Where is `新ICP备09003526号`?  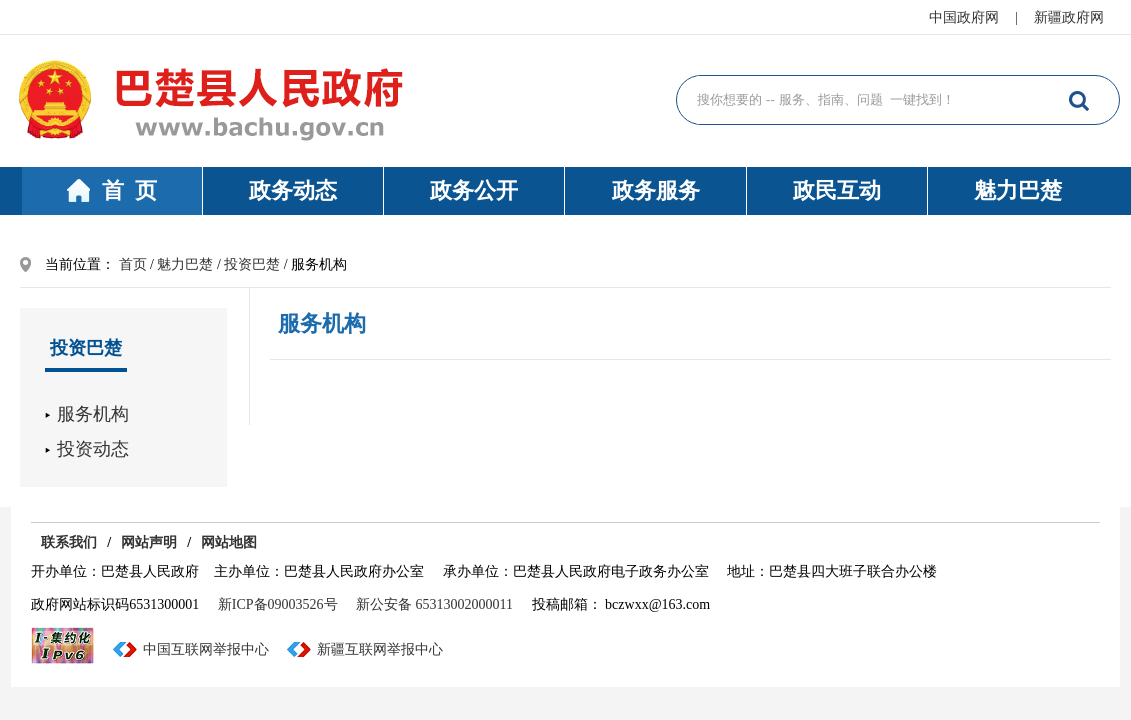
新ICP备09003526号 is located at coordinates (278, 604).